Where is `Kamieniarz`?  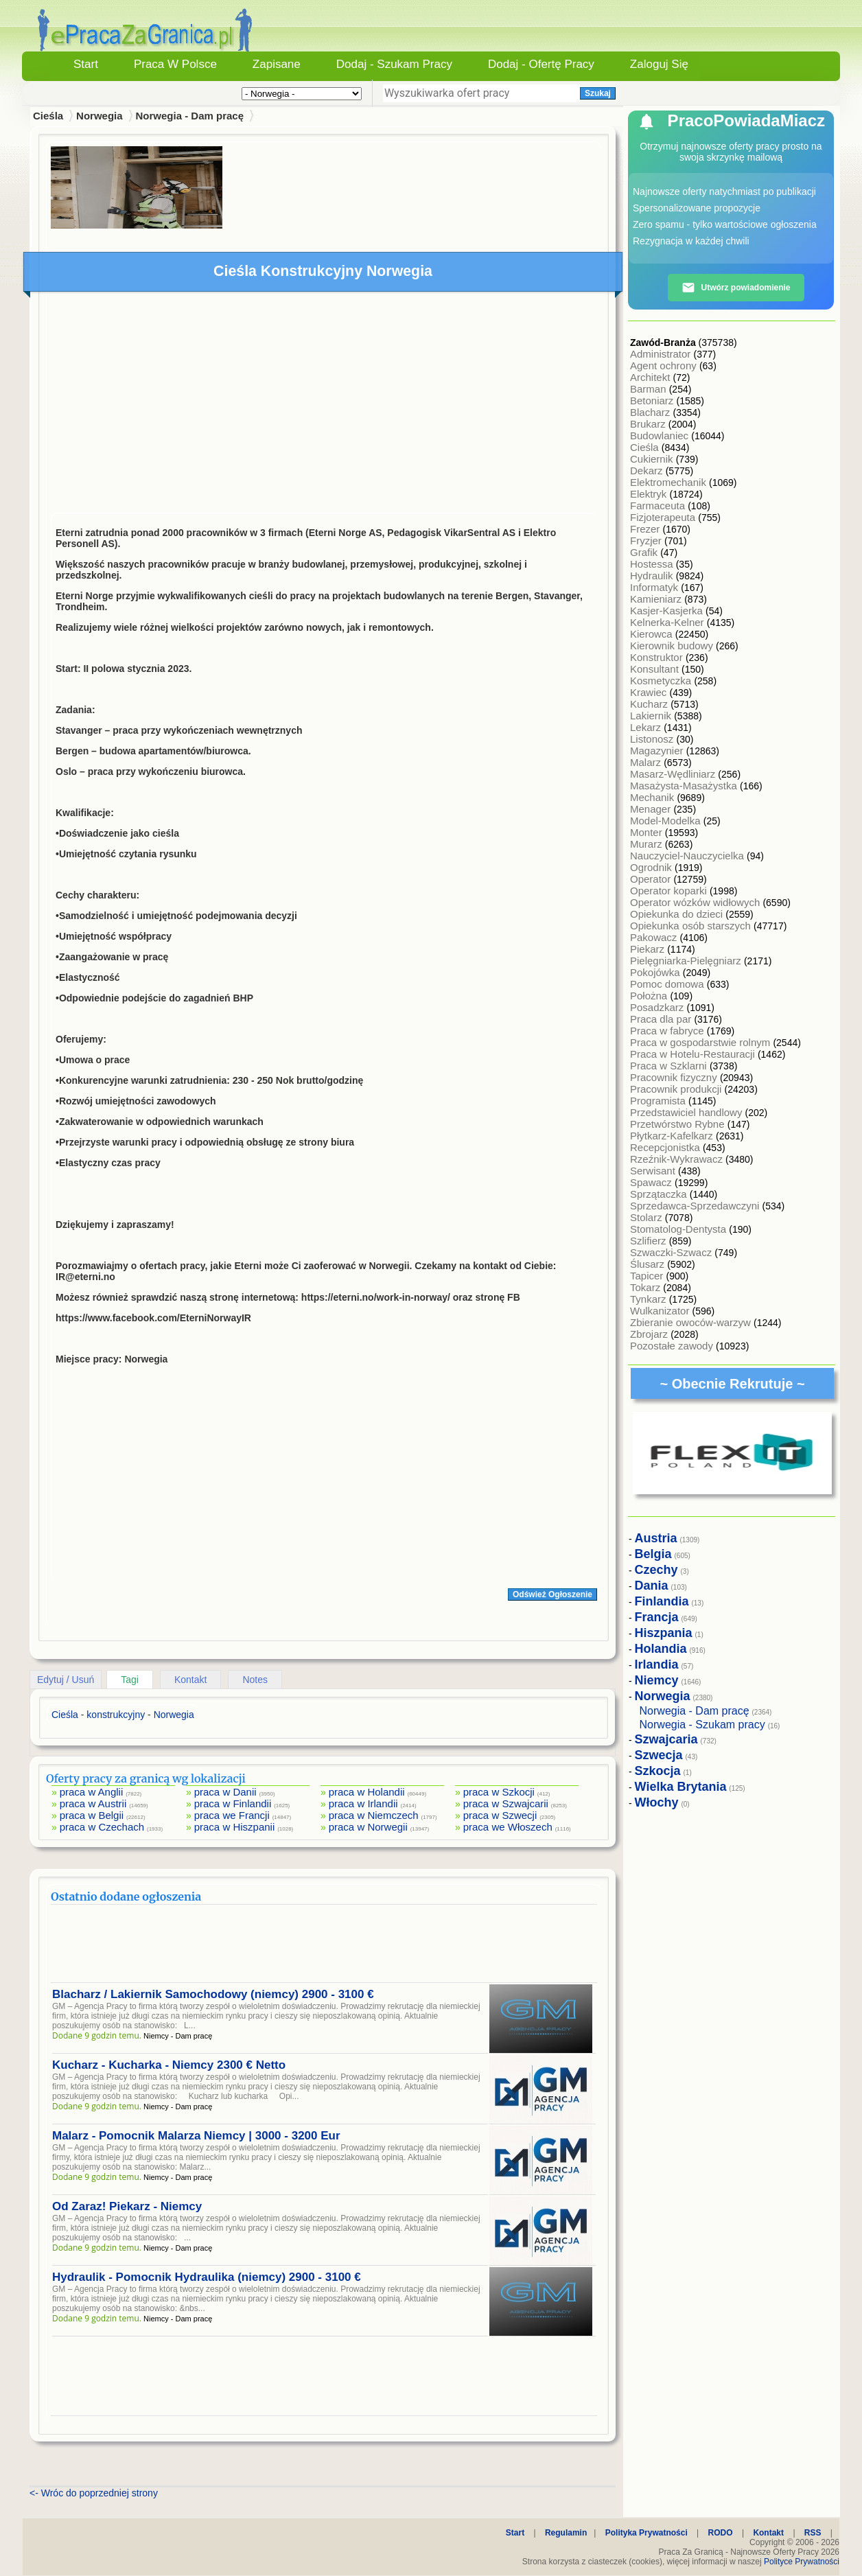
Kamieniarz is located at coordinates (657, 599).